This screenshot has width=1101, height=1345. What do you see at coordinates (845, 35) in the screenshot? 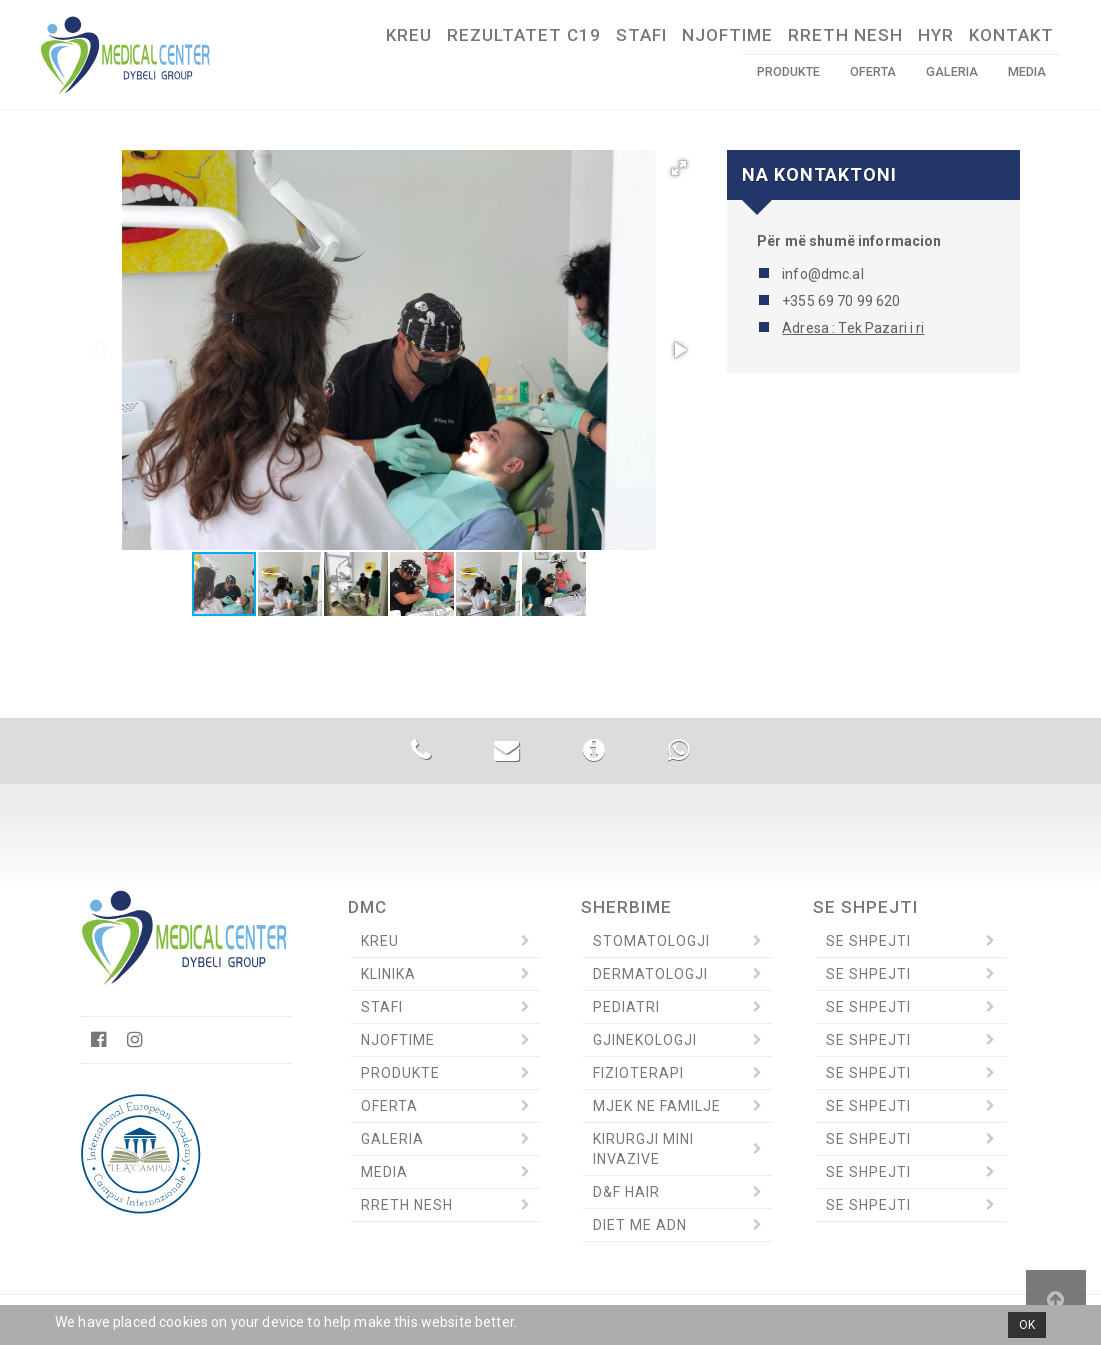
I see `Rreth Nesh` at bounding box center [845, 35].